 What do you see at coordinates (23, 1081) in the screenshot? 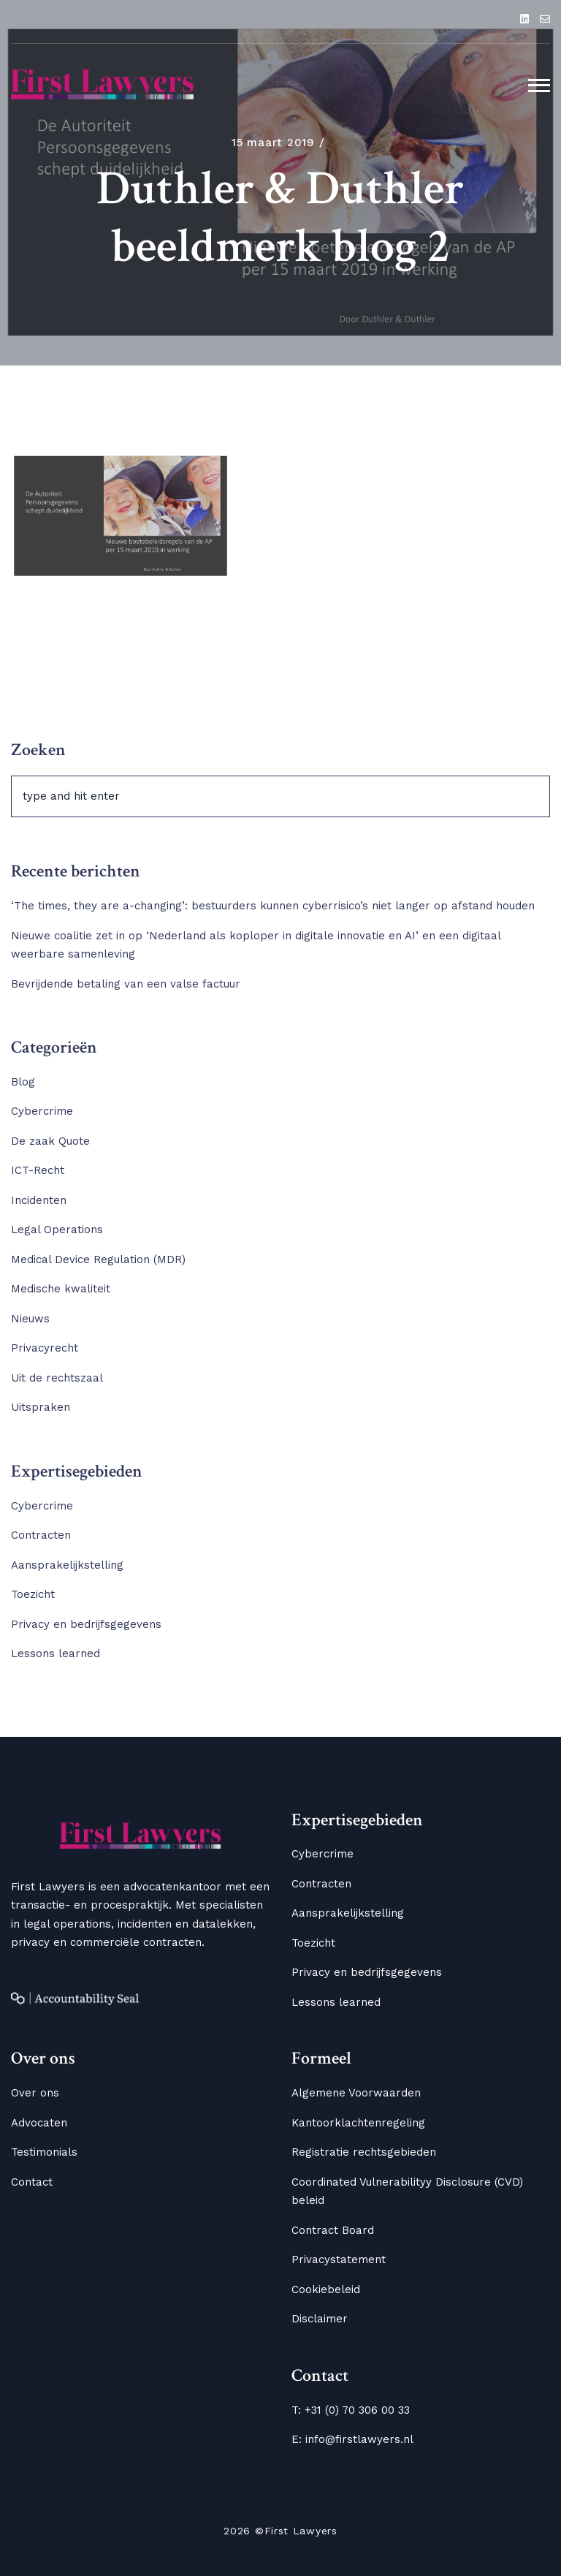
I see `Blog` at bounding box center [23, 1081].